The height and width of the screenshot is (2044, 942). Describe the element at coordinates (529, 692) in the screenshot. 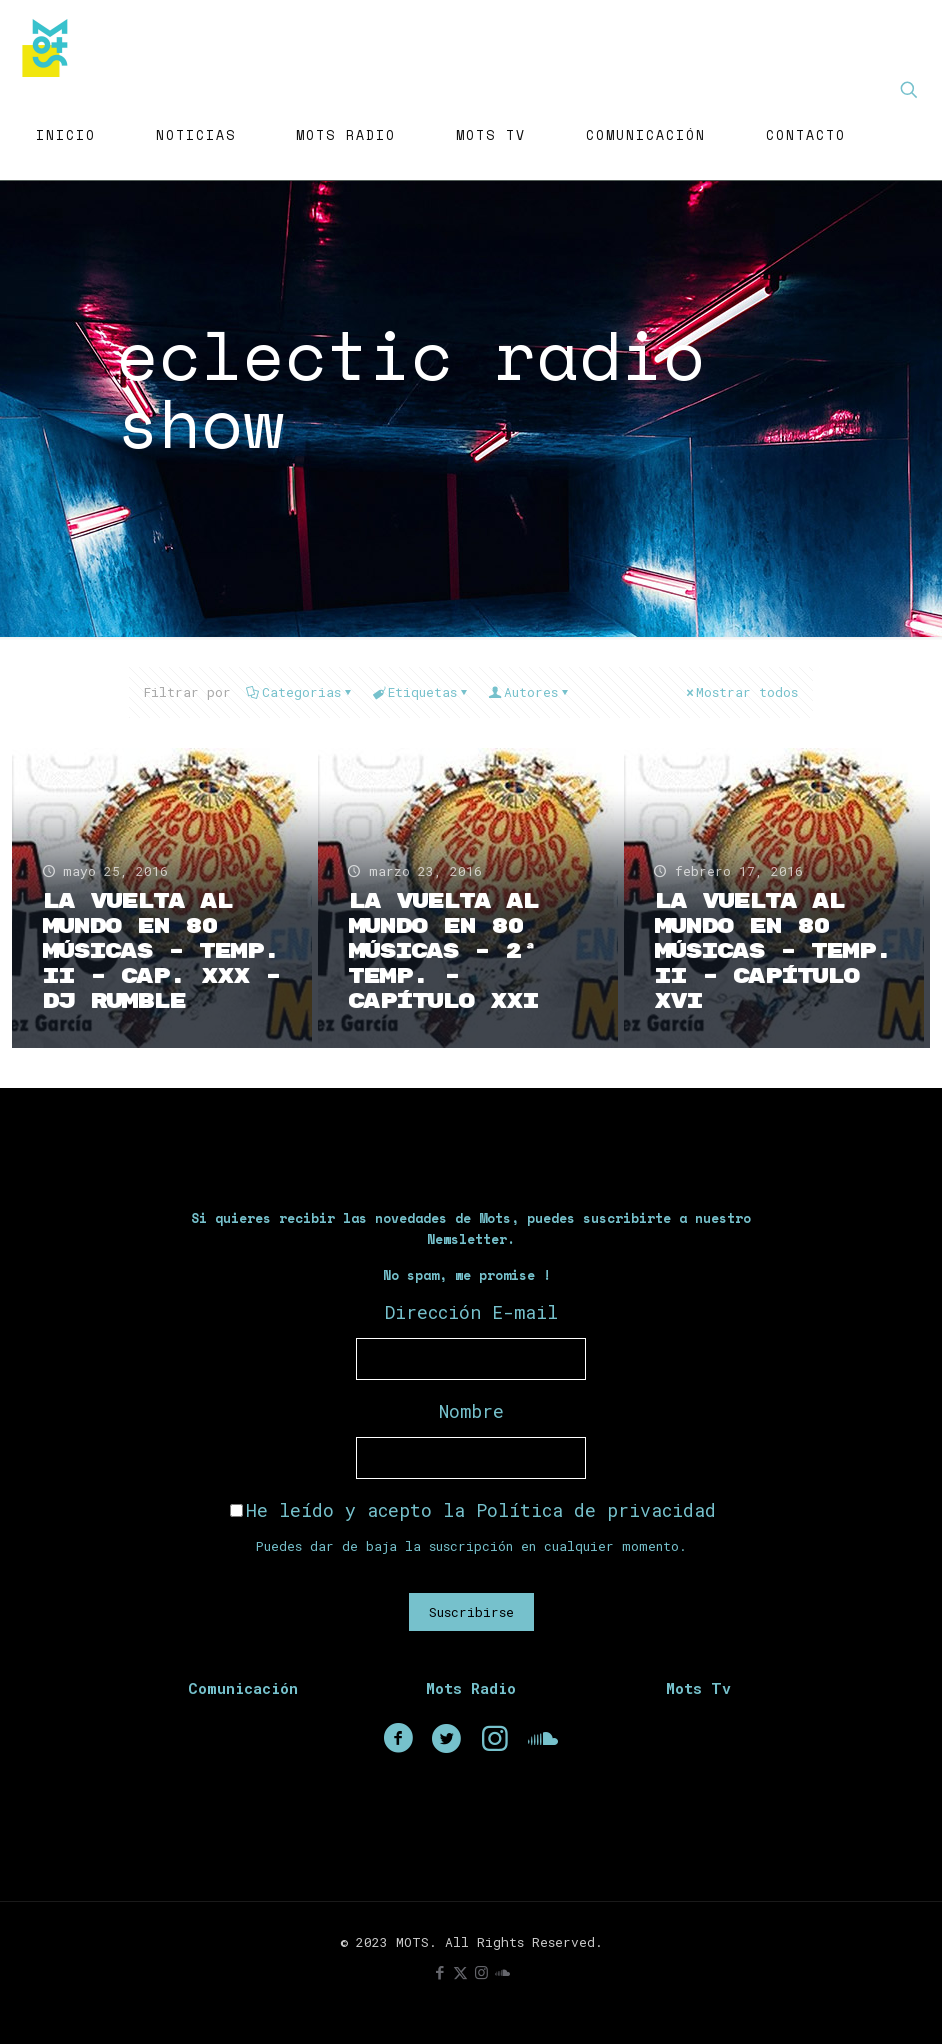

I see `Autores` at that location.